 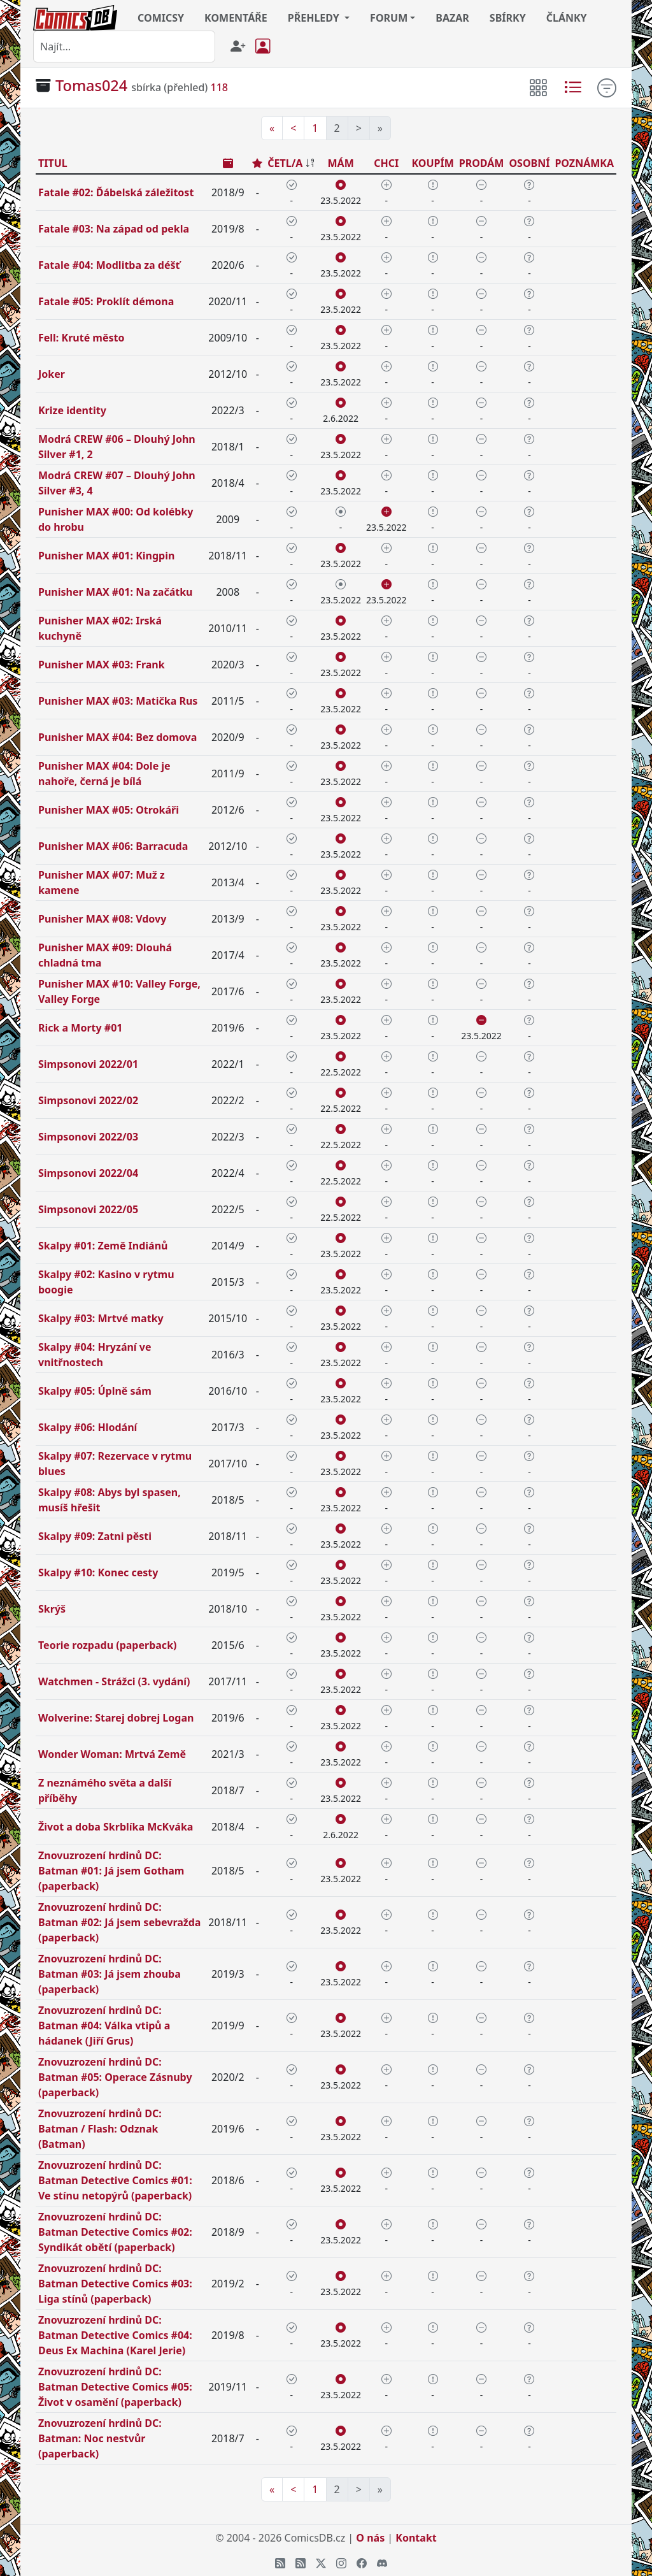 I want to click on Znovuzrození hrdinů DC: Batman #04: Válka vtipů a hádanek (Jiří Grus), so click(x=104, y=2025).